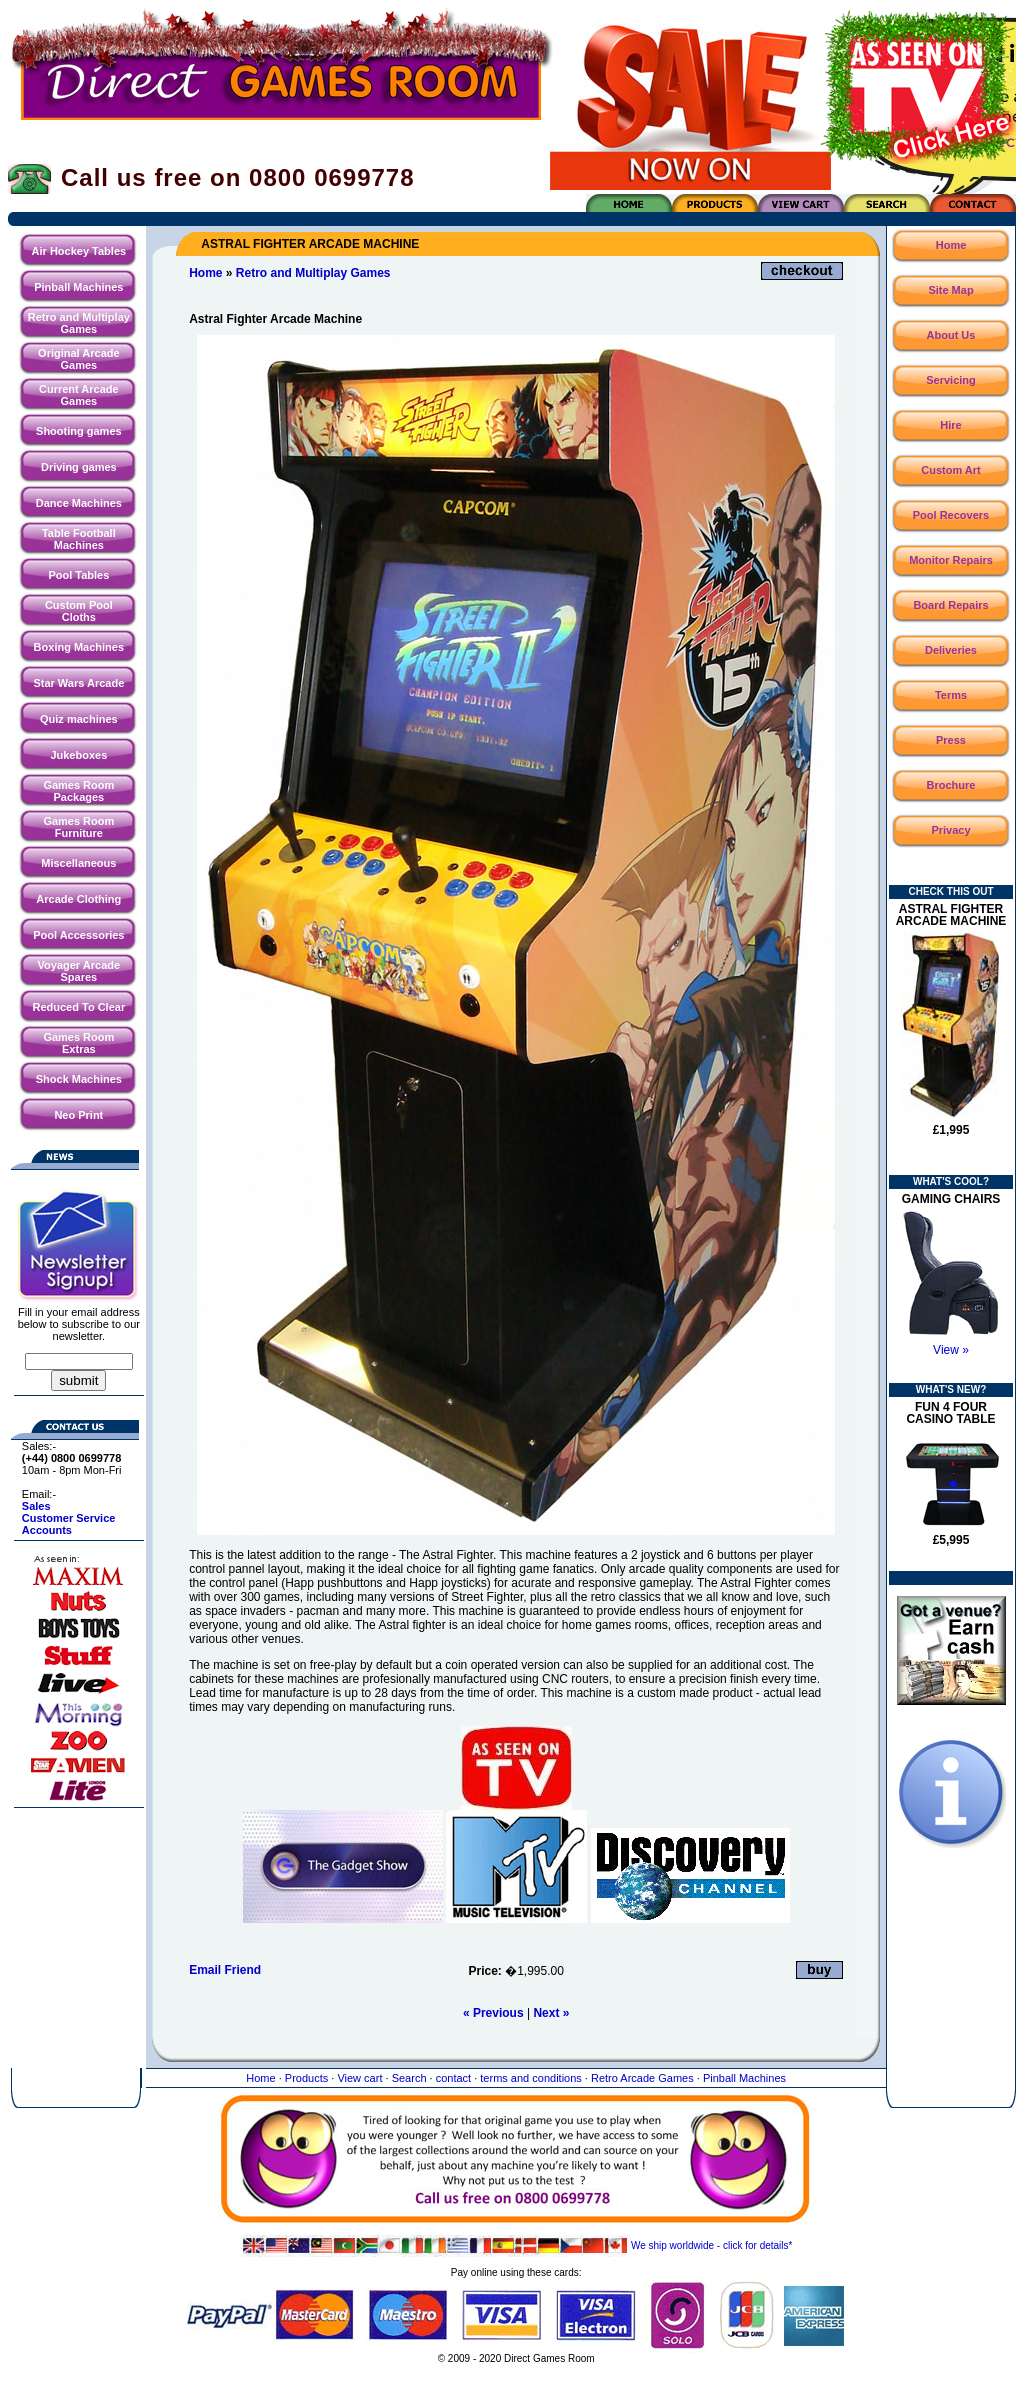 The image size is (1024, 2391). Describe the element at coordinates (951, 1350) in the screenshot. I see `View »` at that location.